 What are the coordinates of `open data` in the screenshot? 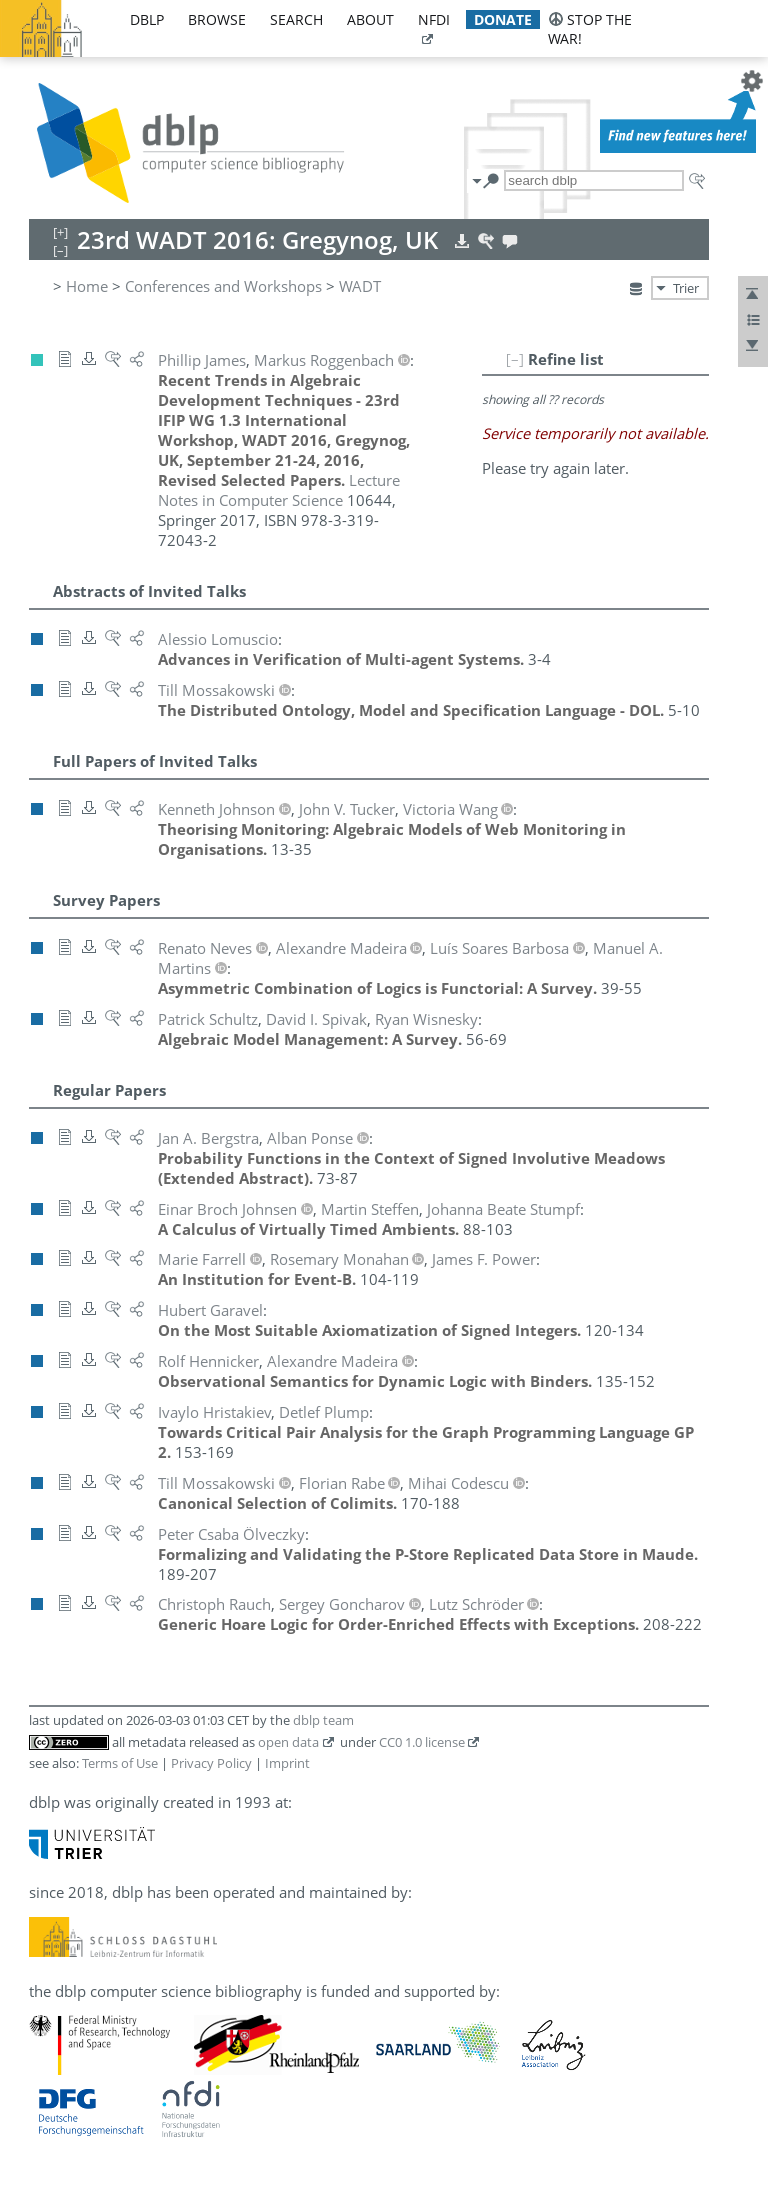 It's located at (288, 1742).